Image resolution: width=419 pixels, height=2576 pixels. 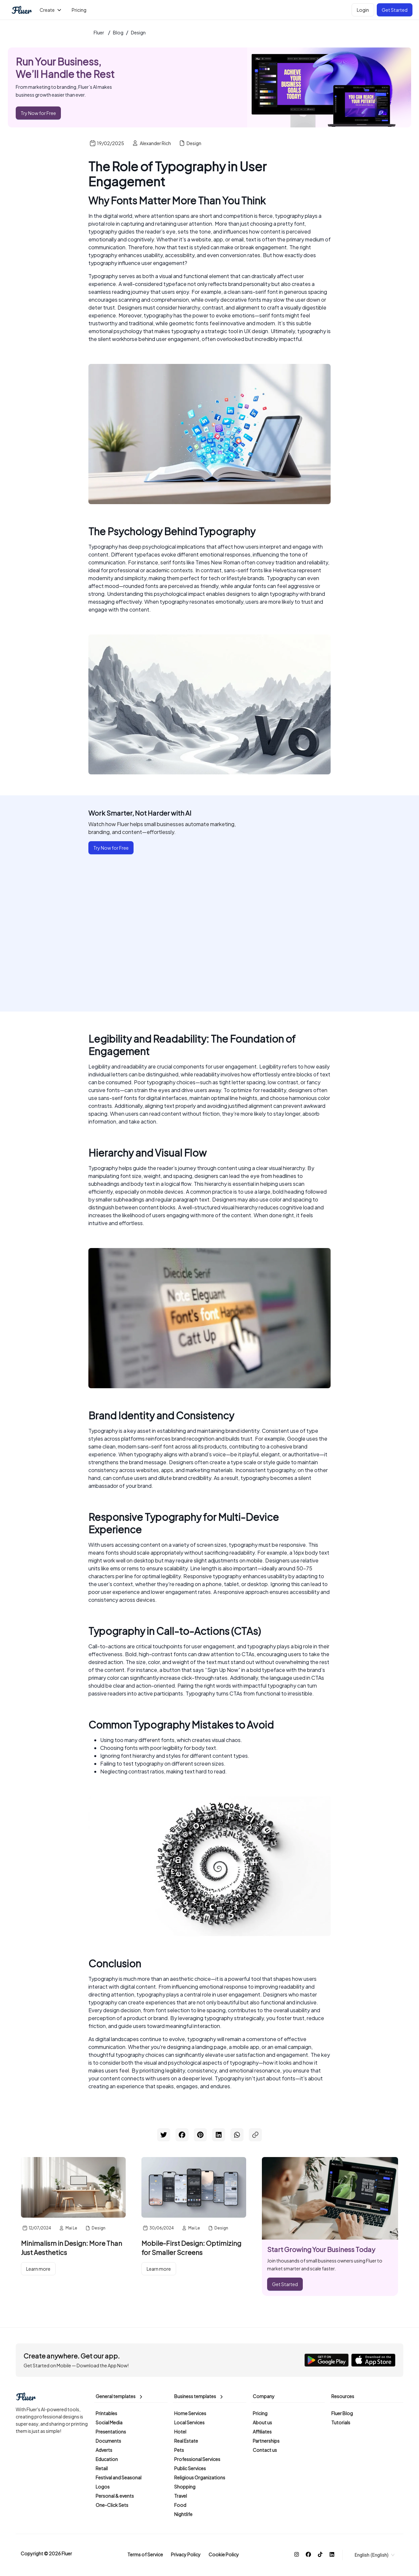 I want to click on Retail, so click(x=102, y=2468).